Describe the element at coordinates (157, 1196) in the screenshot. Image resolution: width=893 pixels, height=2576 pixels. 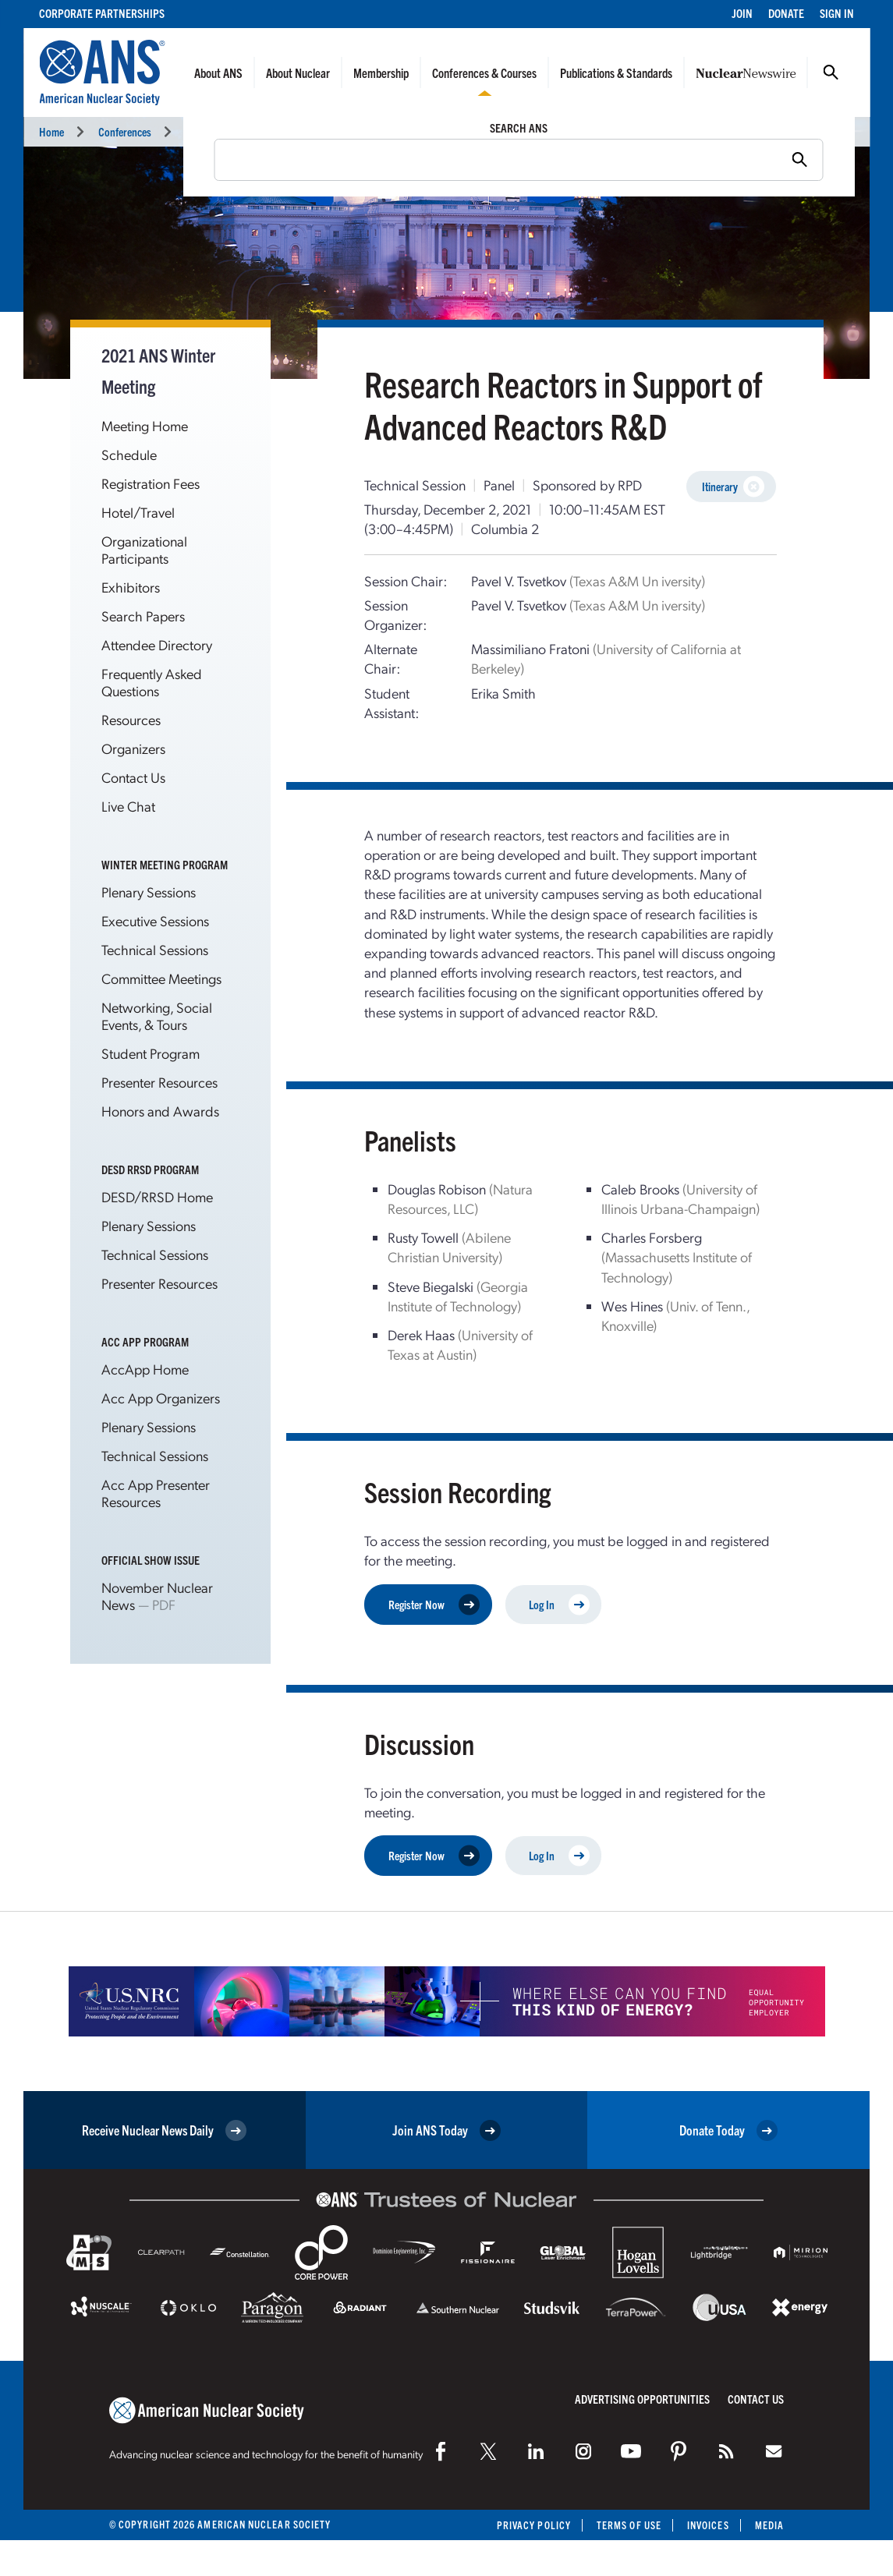
I see `DESD/RRSD Home` at that location.